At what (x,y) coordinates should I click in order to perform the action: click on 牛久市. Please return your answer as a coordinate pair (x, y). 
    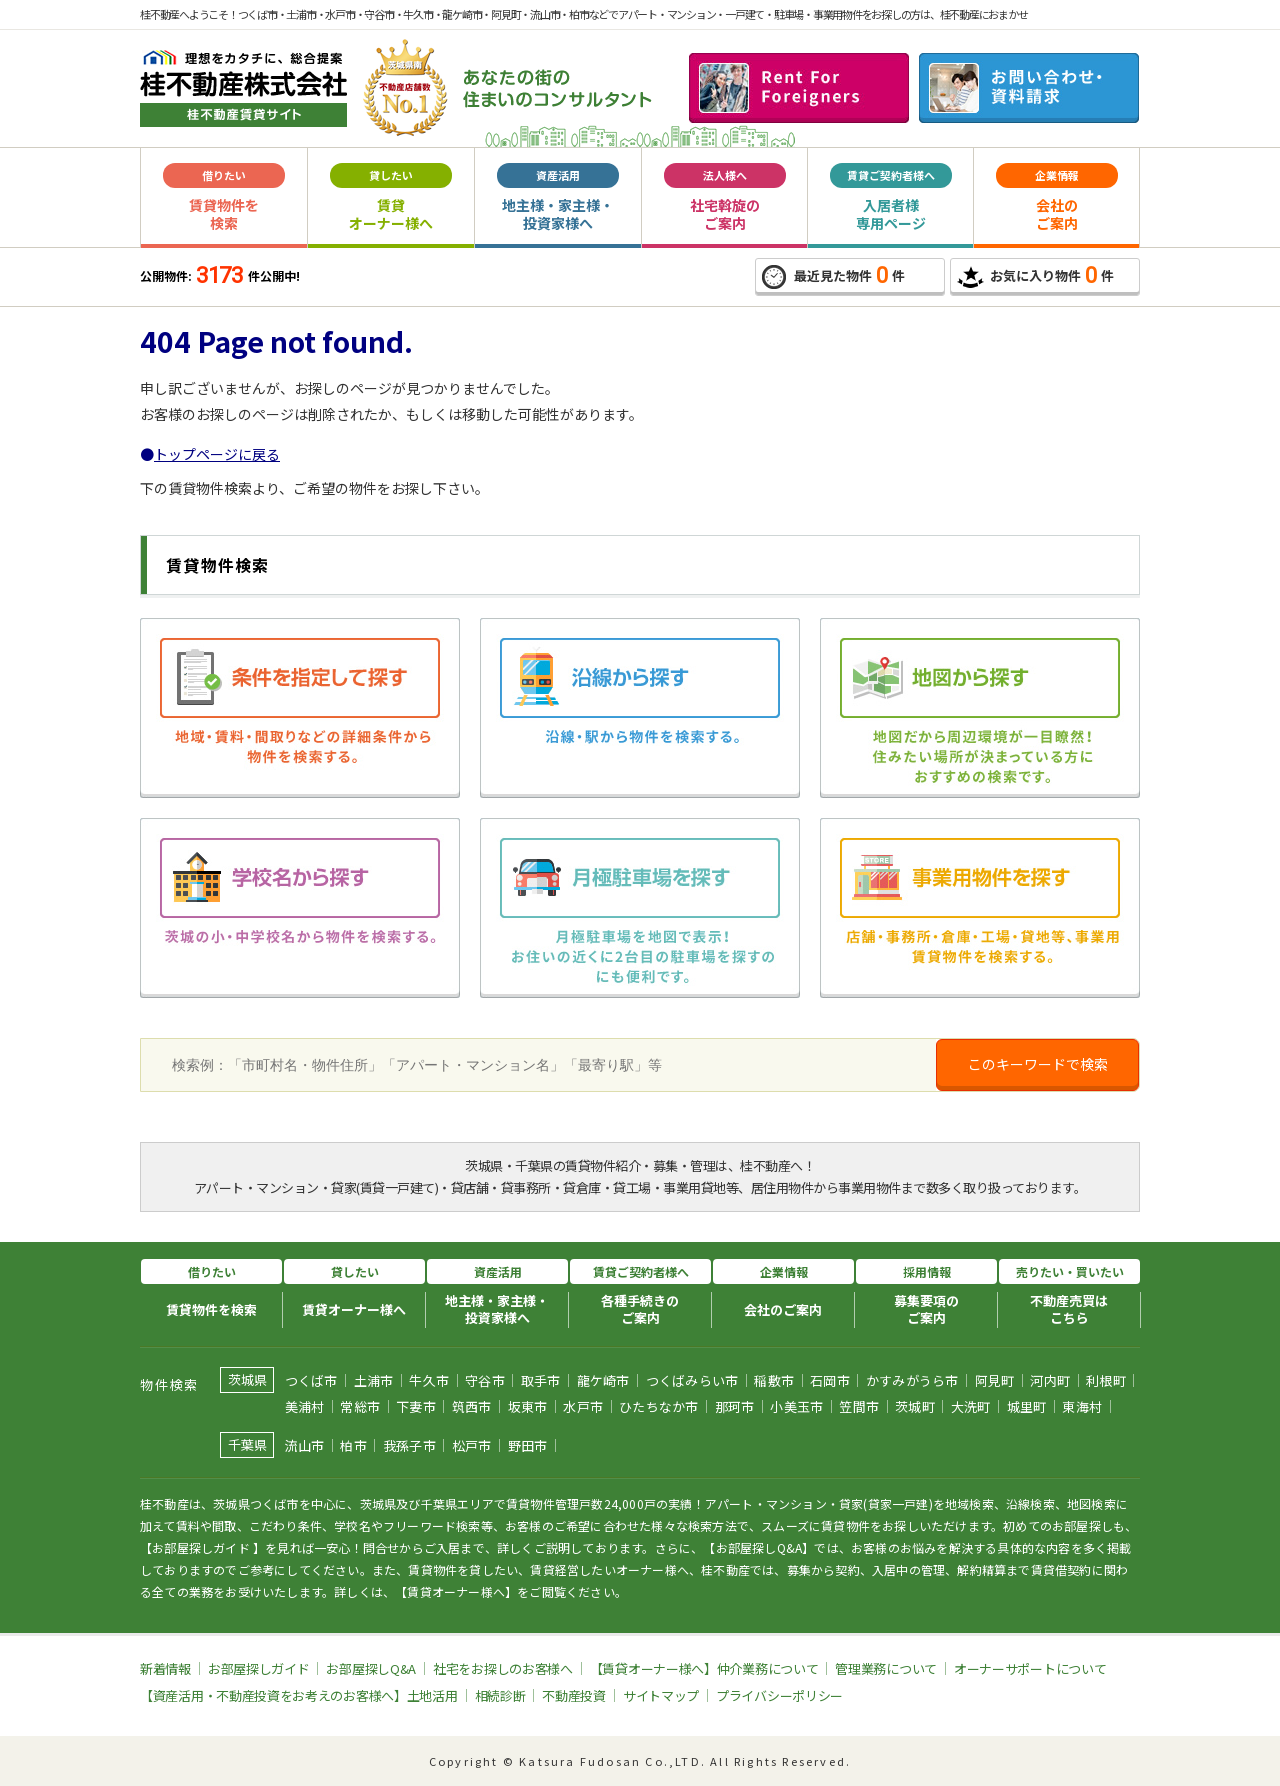
    Looking at the image, I should click on (429, 1380).